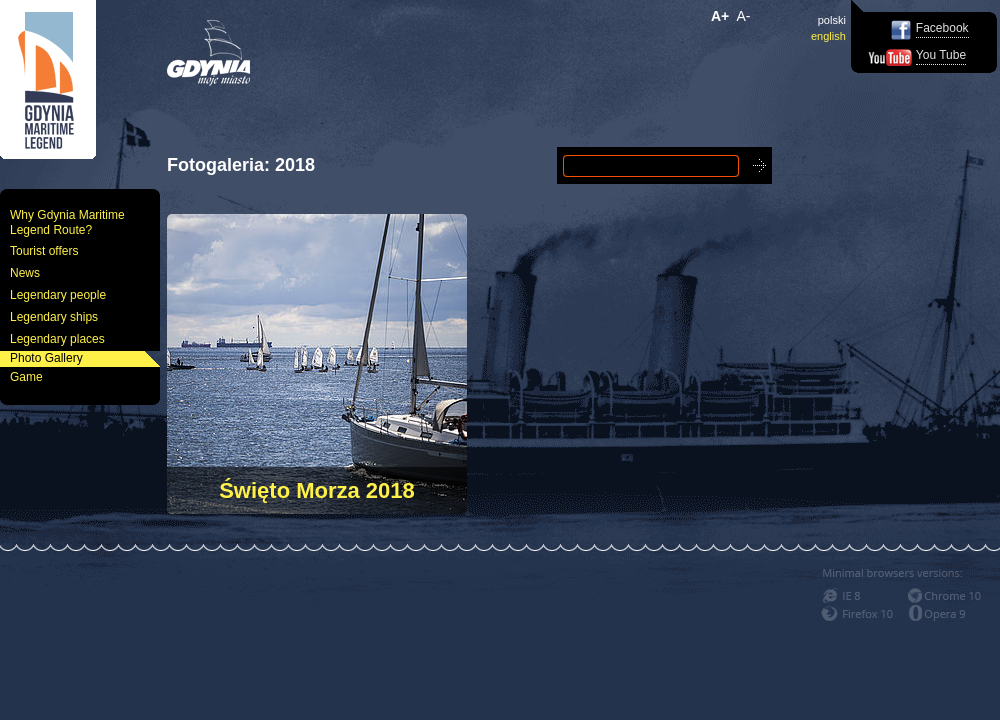 This screenshot has width=1000, height=720. Describe the element at coordinates (25, 273) in the screenshot. I see `News` at that location.